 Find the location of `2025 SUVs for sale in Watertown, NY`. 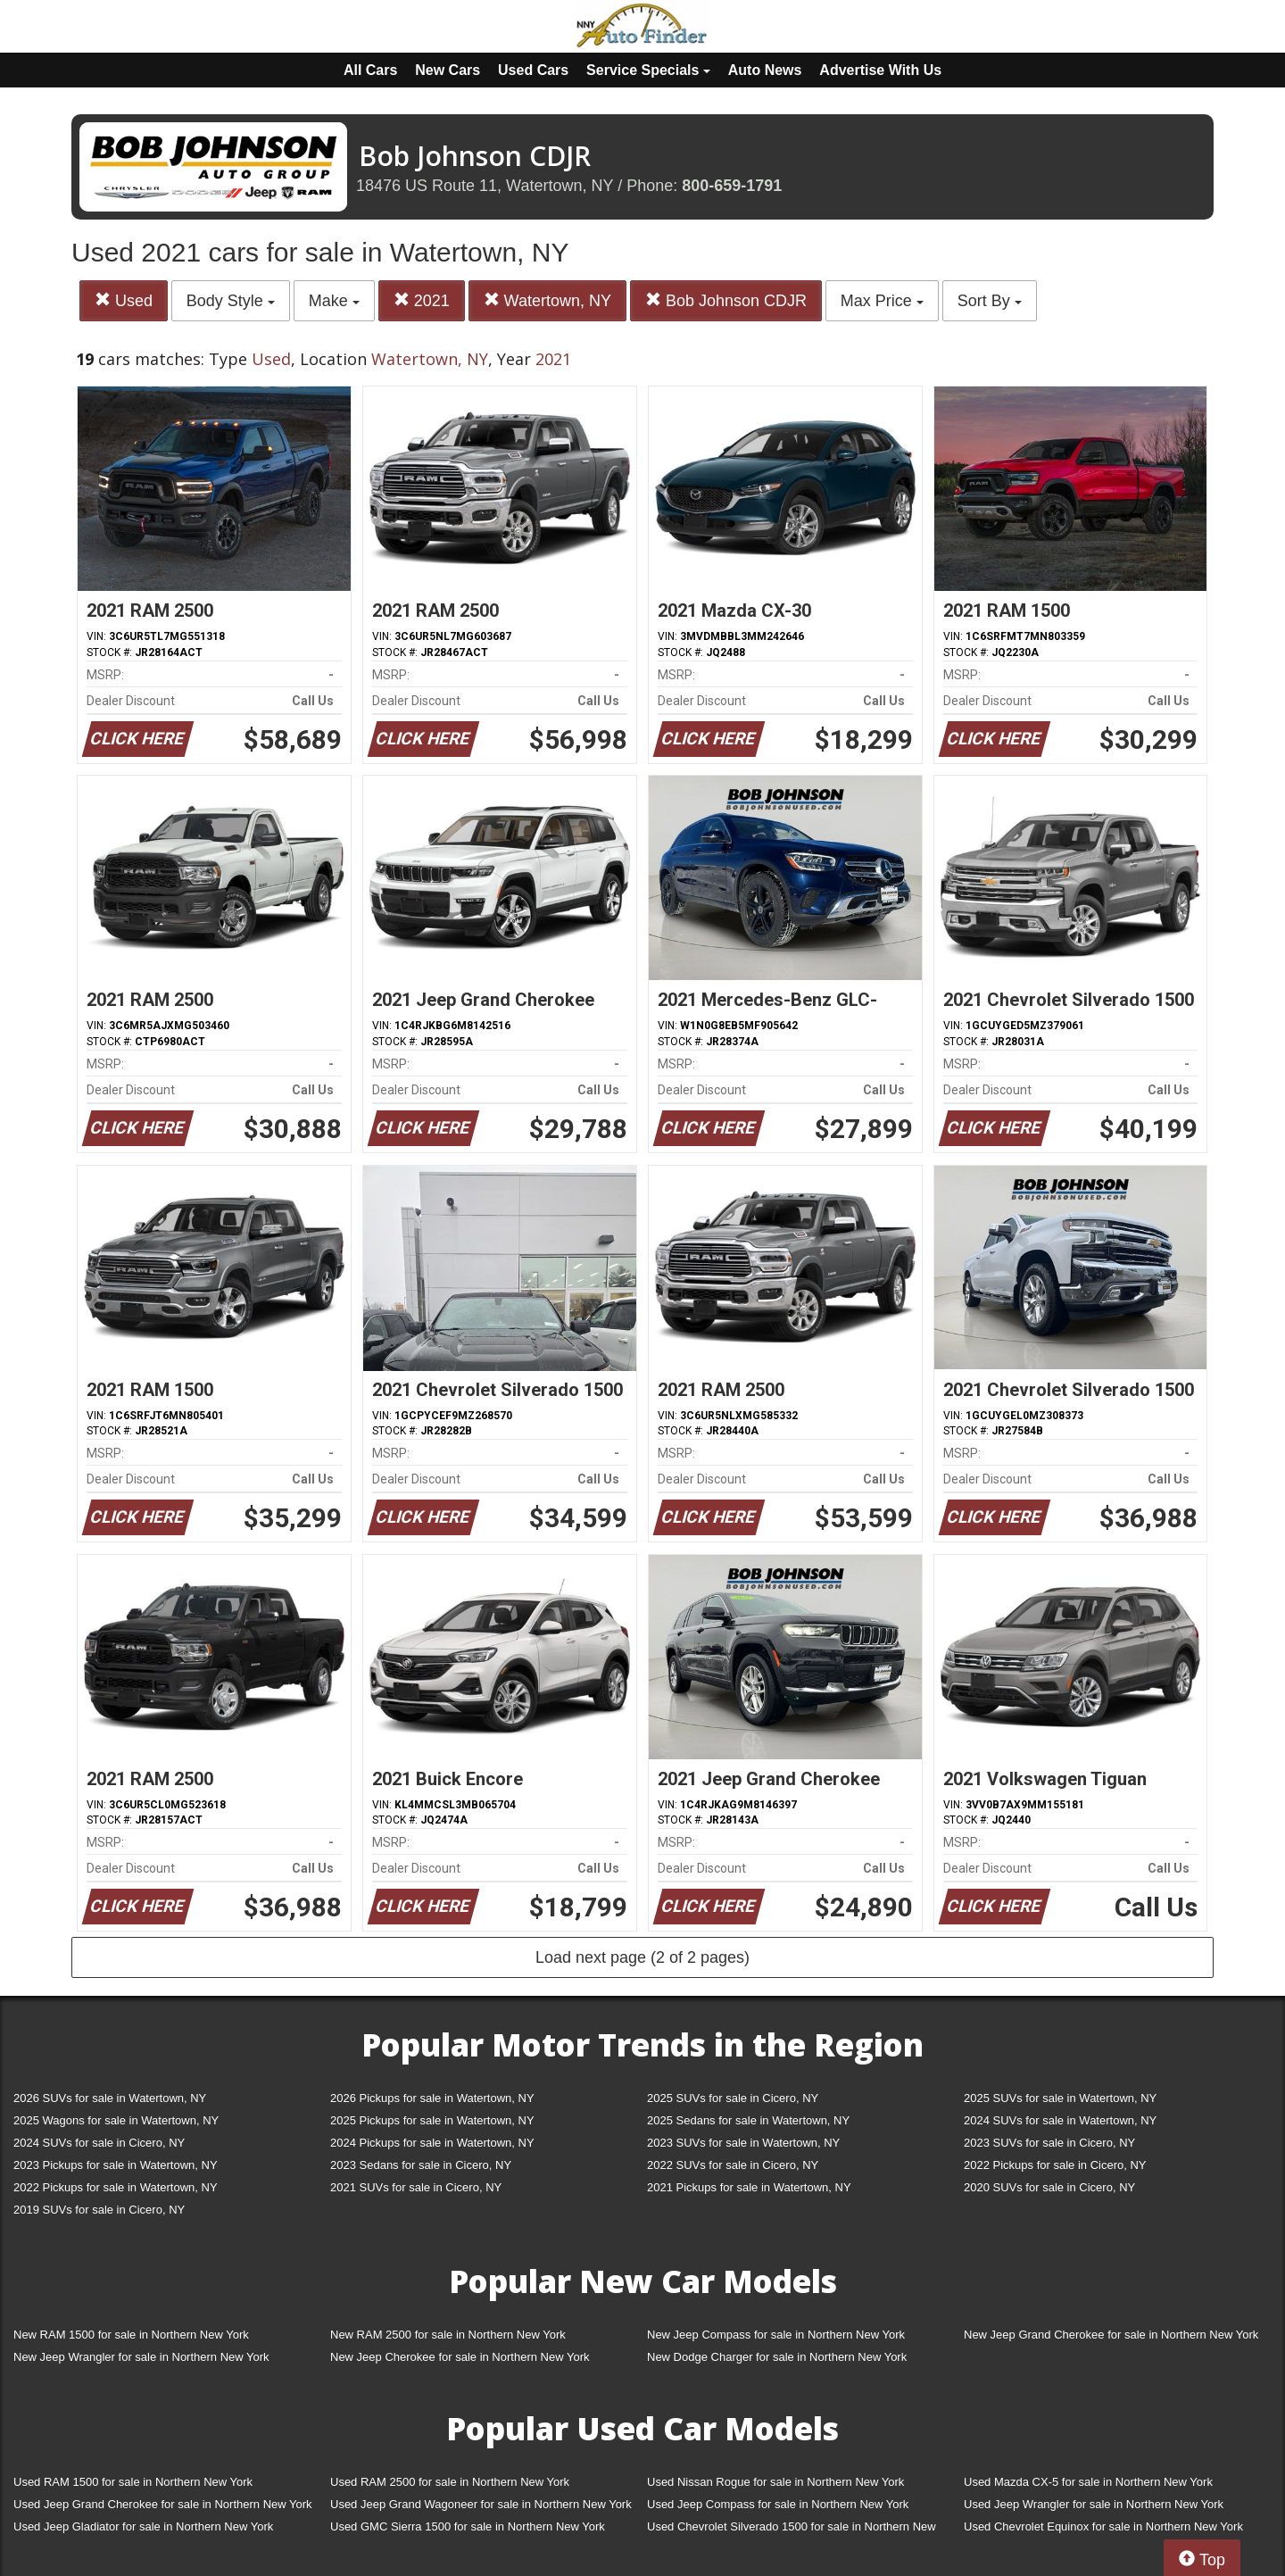

2025 SUVs for sale in Watertown, NY is located at coordinates (1060, 2098).